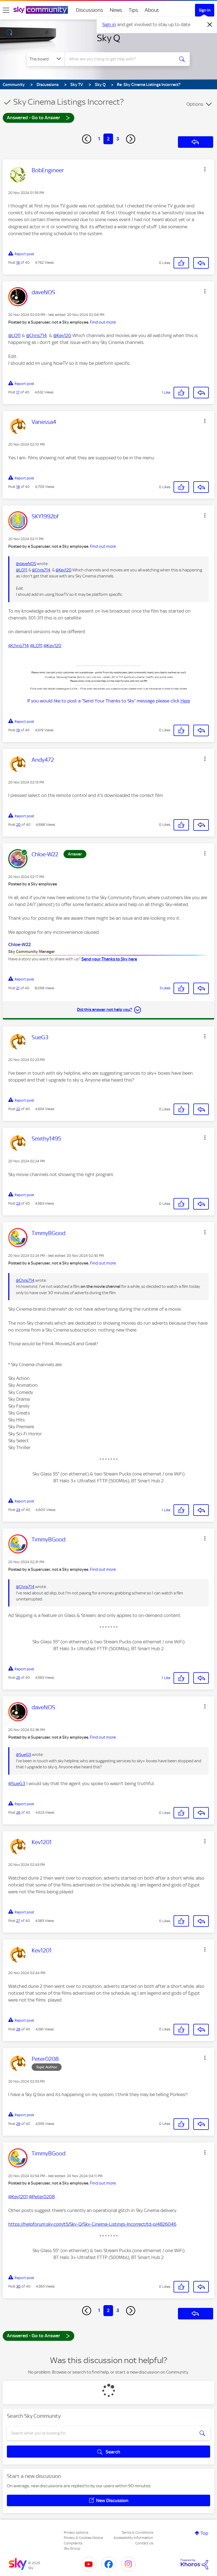 The height and width of the screenshot is (2576, 217). I want to click on 25 [Post 25 of 40], so click(18, 1677).